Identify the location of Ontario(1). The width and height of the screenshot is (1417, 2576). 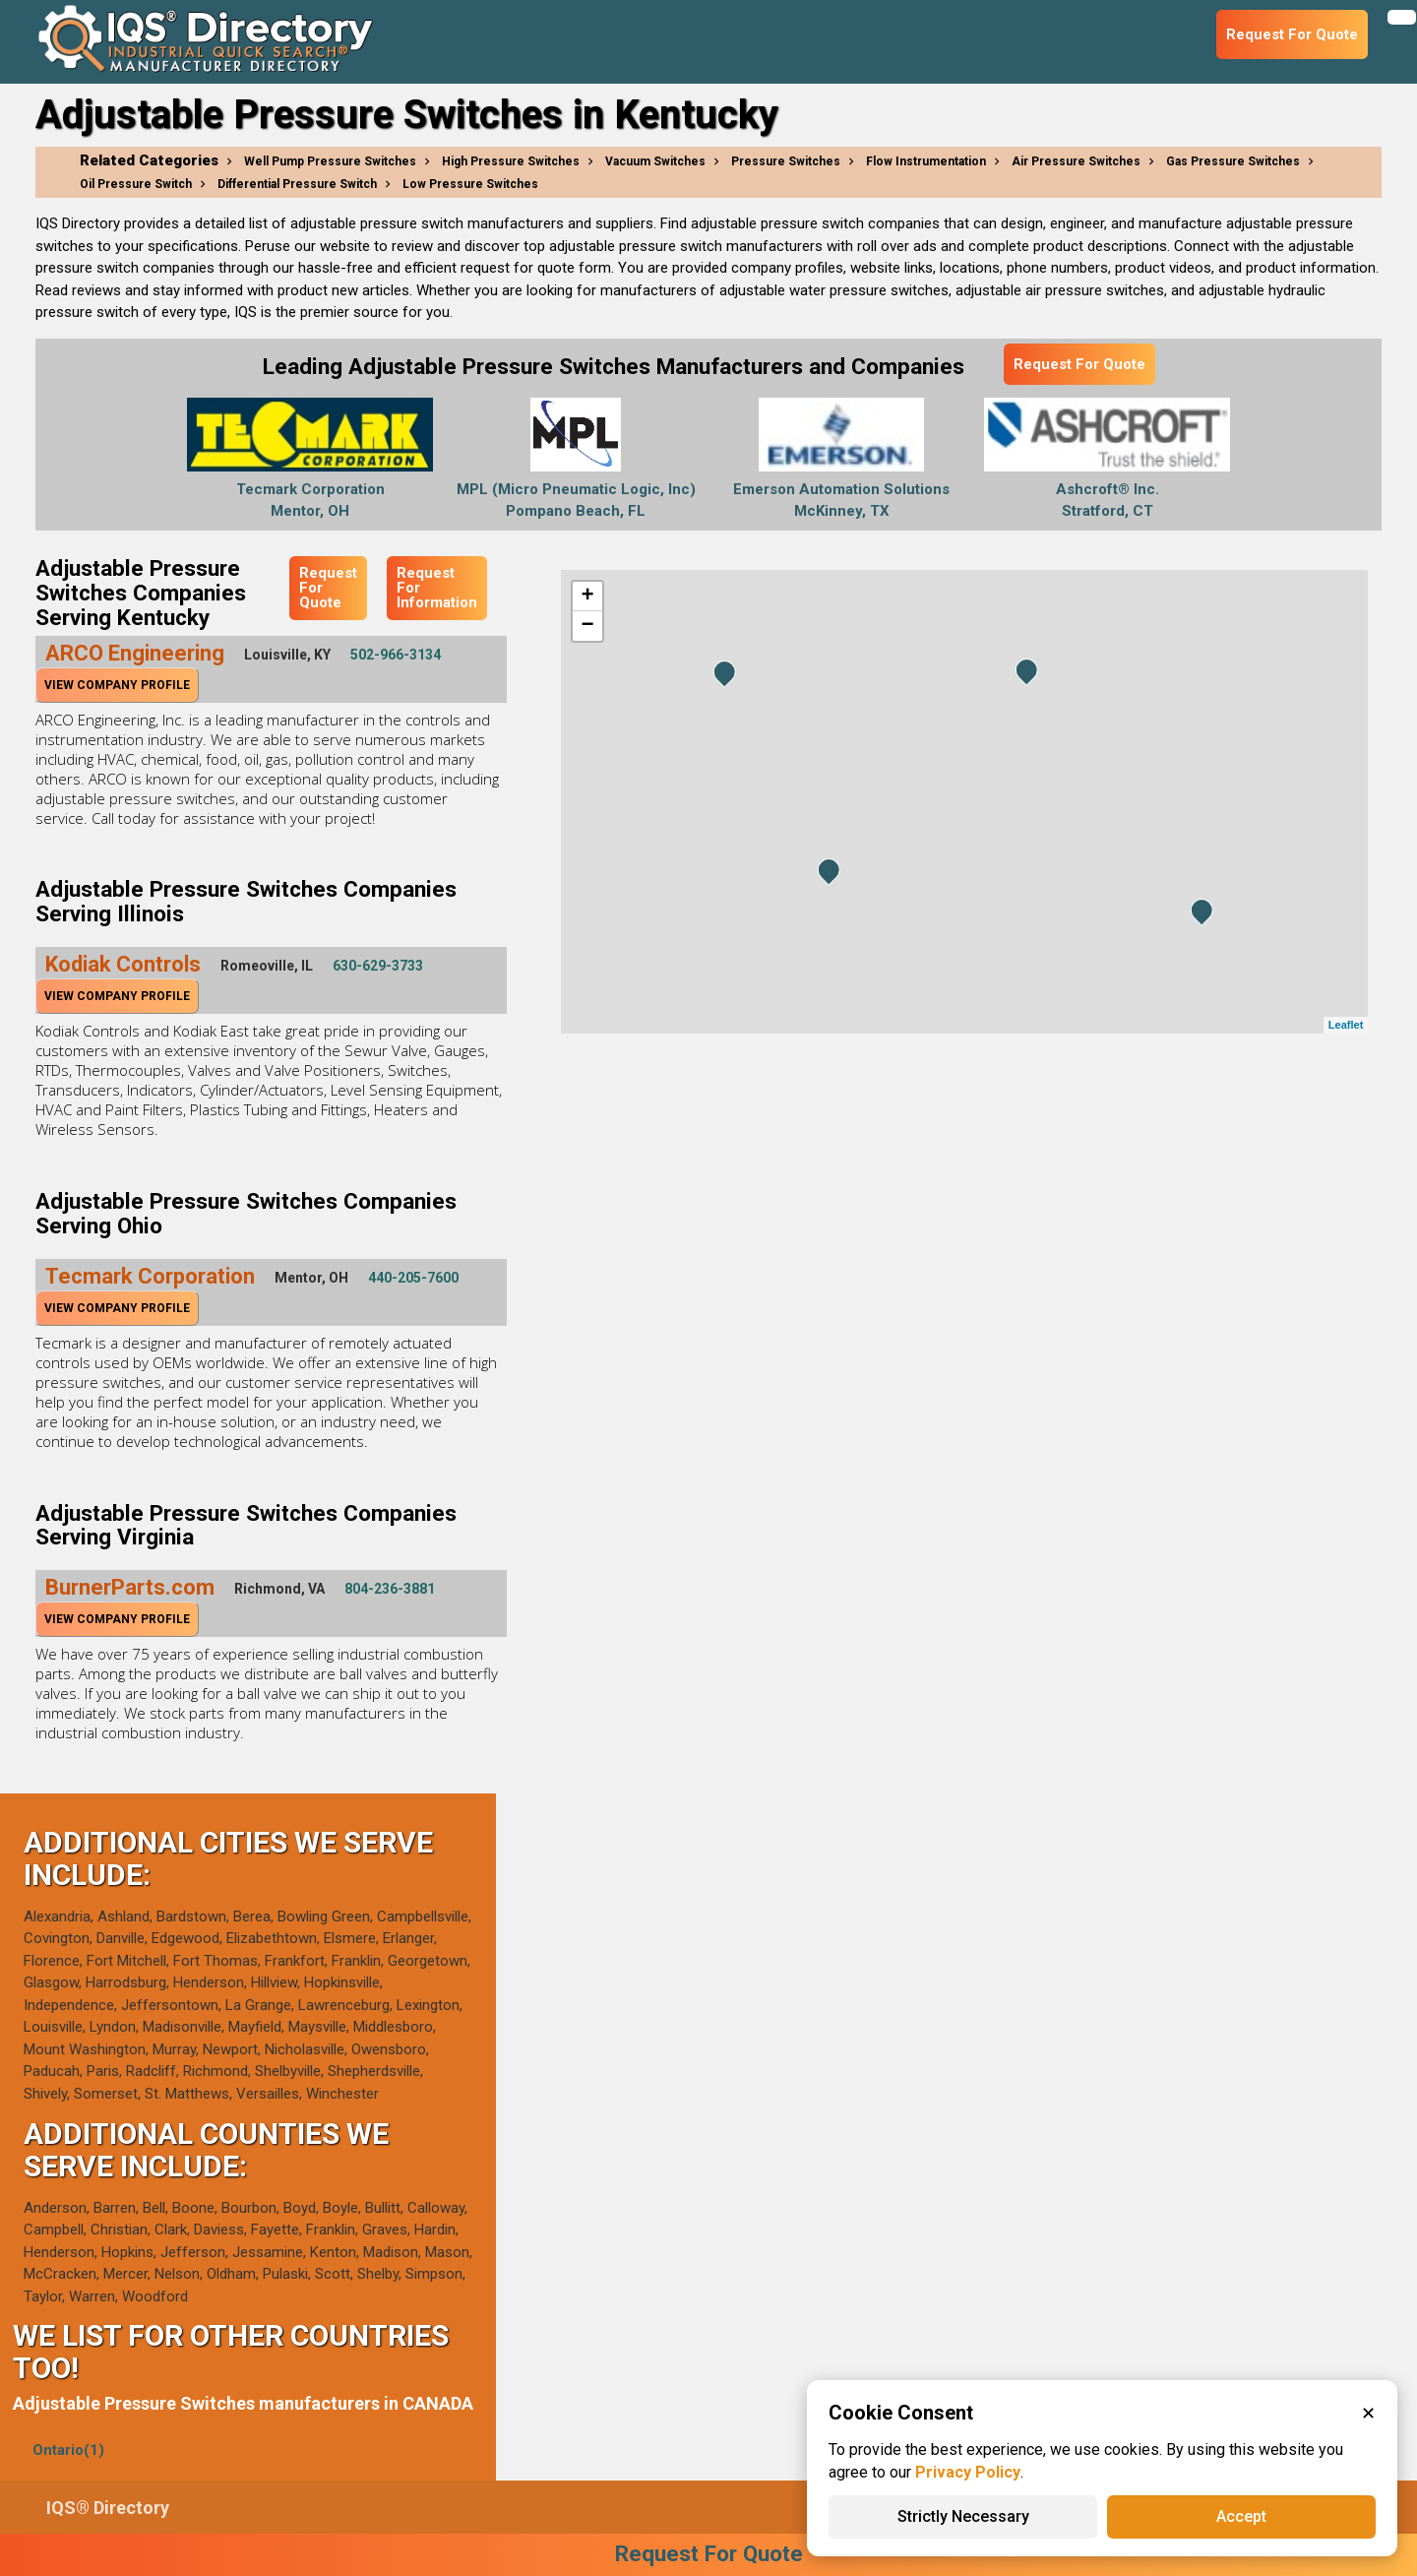
(68, 2450).